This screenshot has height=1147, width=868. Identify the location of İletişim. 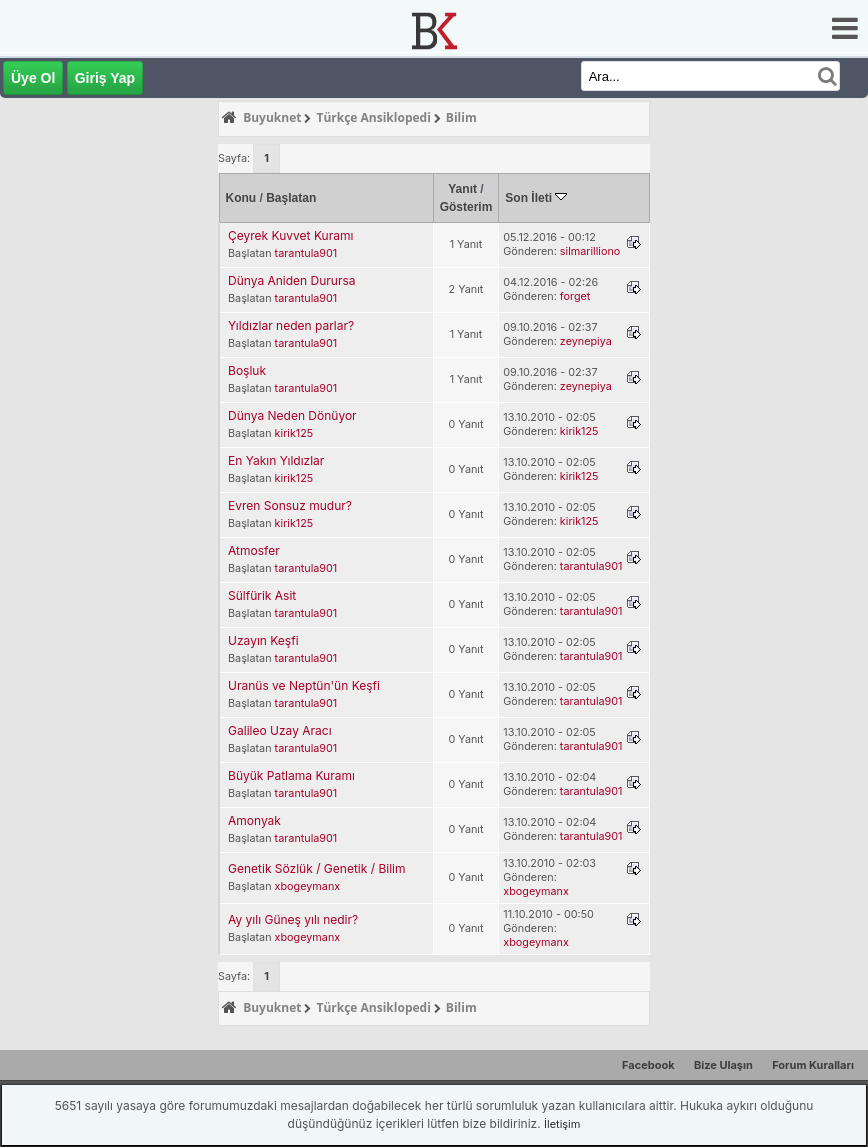
(562, 1124).